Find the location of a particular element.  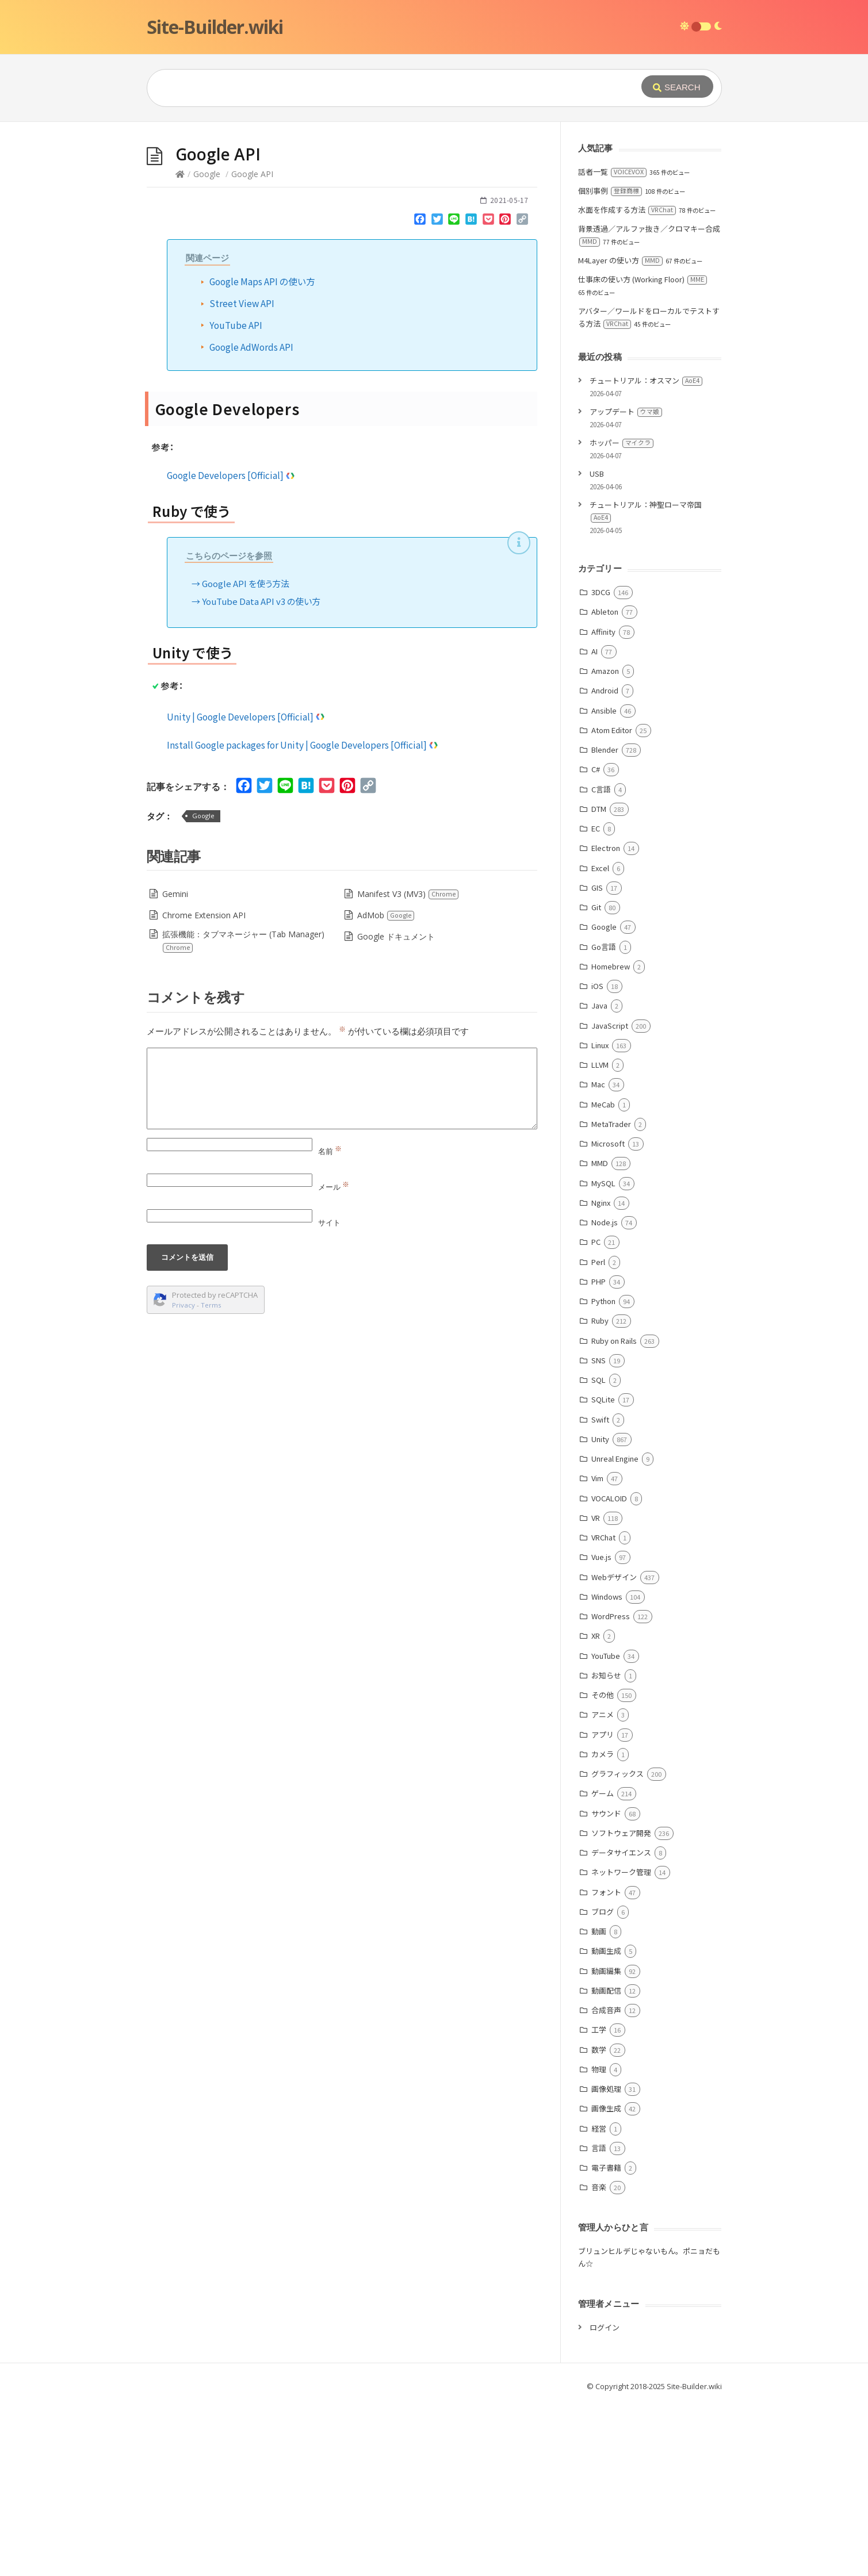

動画 is located at coordinates (598, 2103).